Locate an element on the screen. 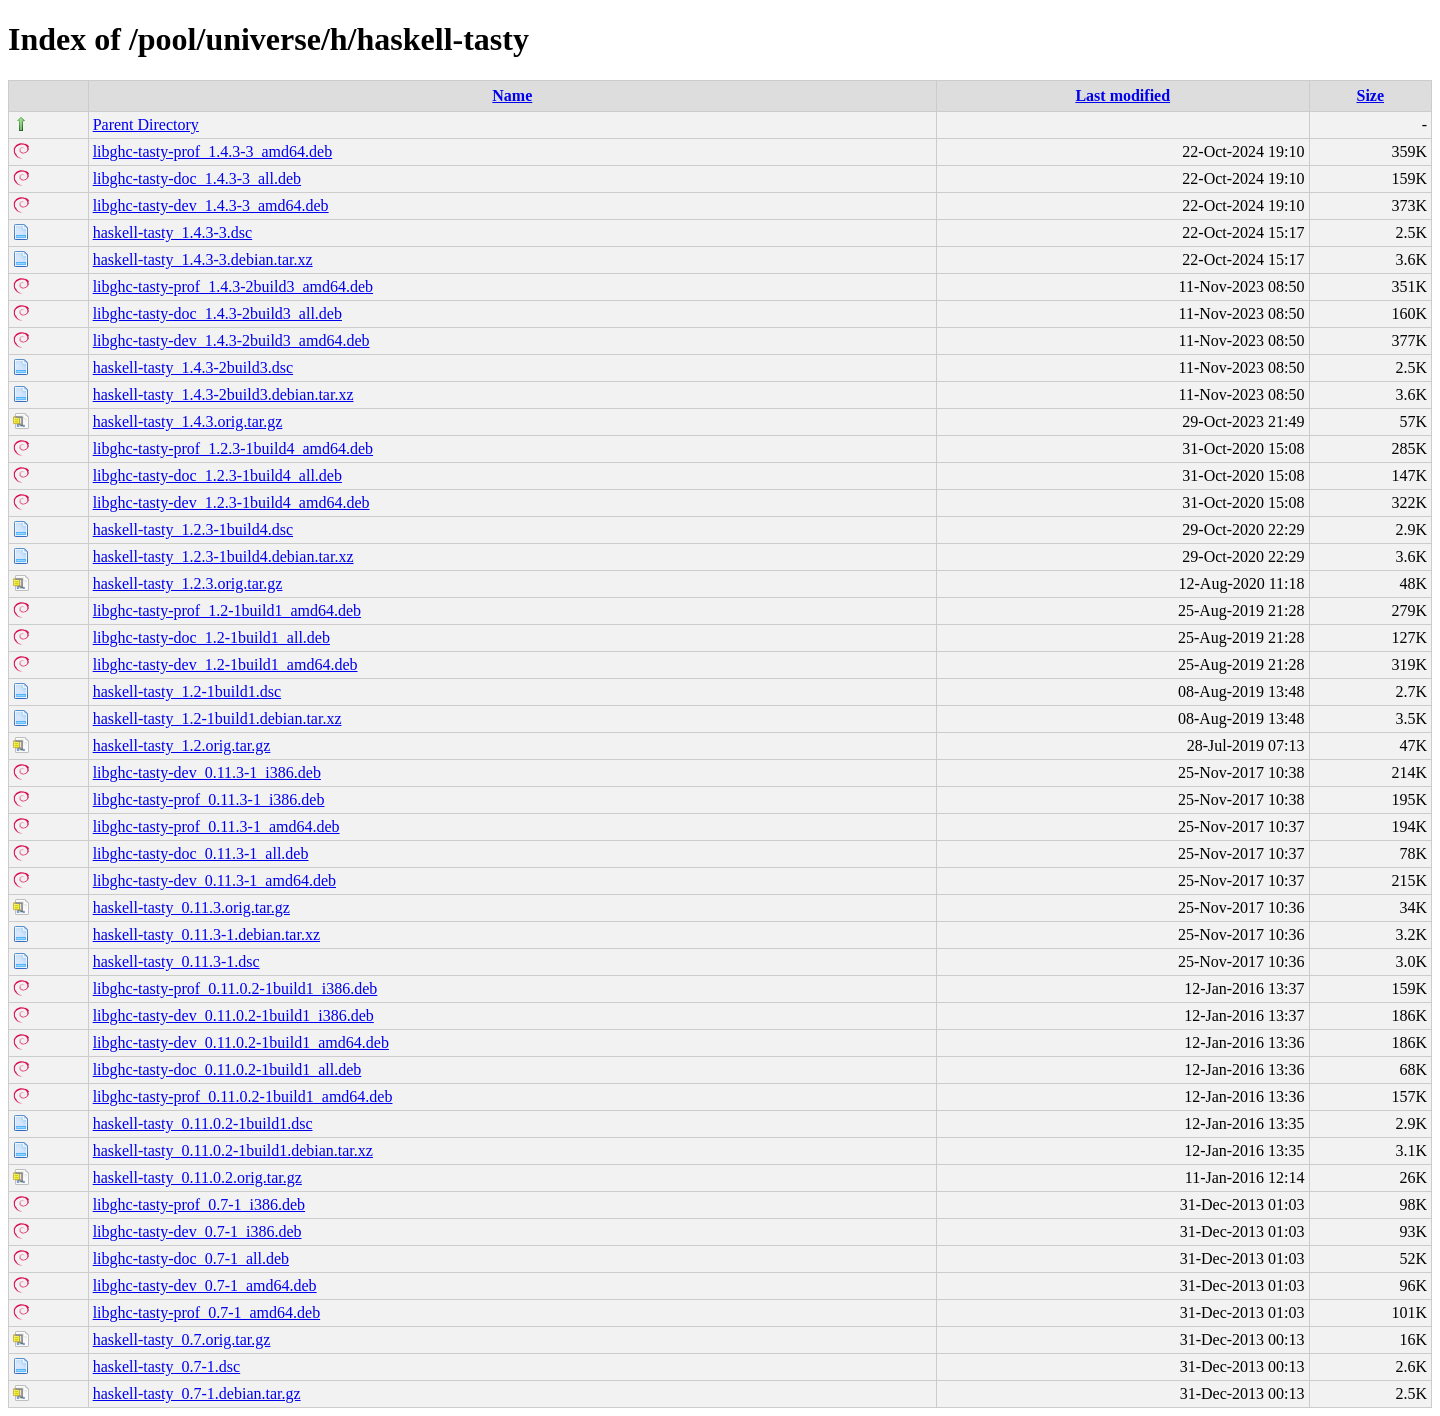  libghc-tasty-dev_0.11.3-1_i386.deb is located at coordinates (207, 772).